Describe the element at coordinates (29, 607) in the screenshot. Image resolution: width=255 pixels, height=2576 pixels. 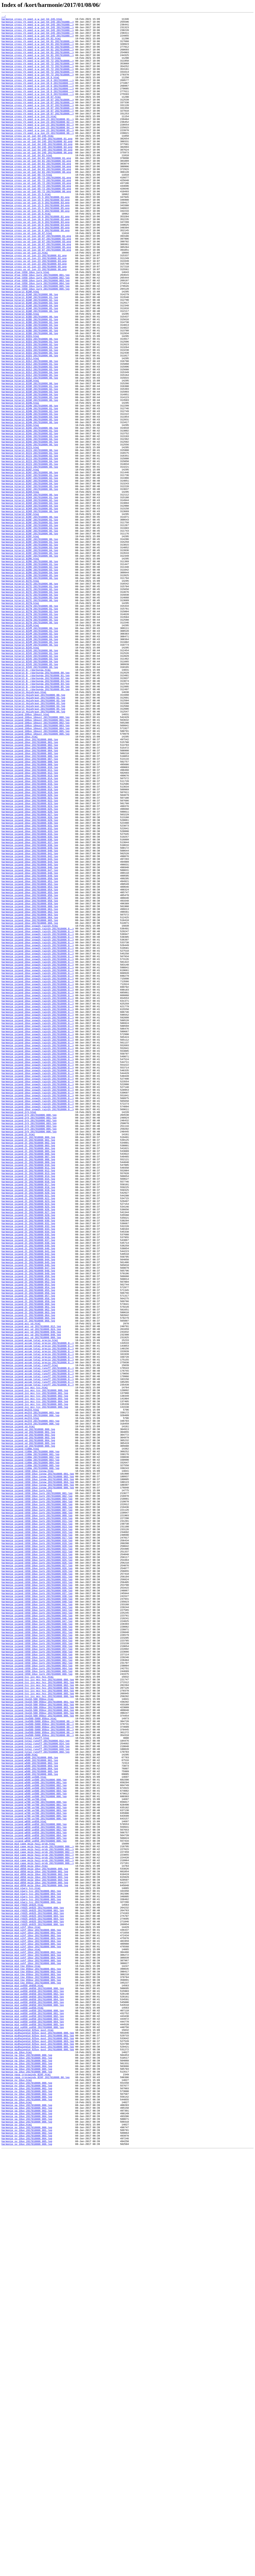
I see `harmonie_hitarit_BIKR_2017010806_05.jpg` at that location.